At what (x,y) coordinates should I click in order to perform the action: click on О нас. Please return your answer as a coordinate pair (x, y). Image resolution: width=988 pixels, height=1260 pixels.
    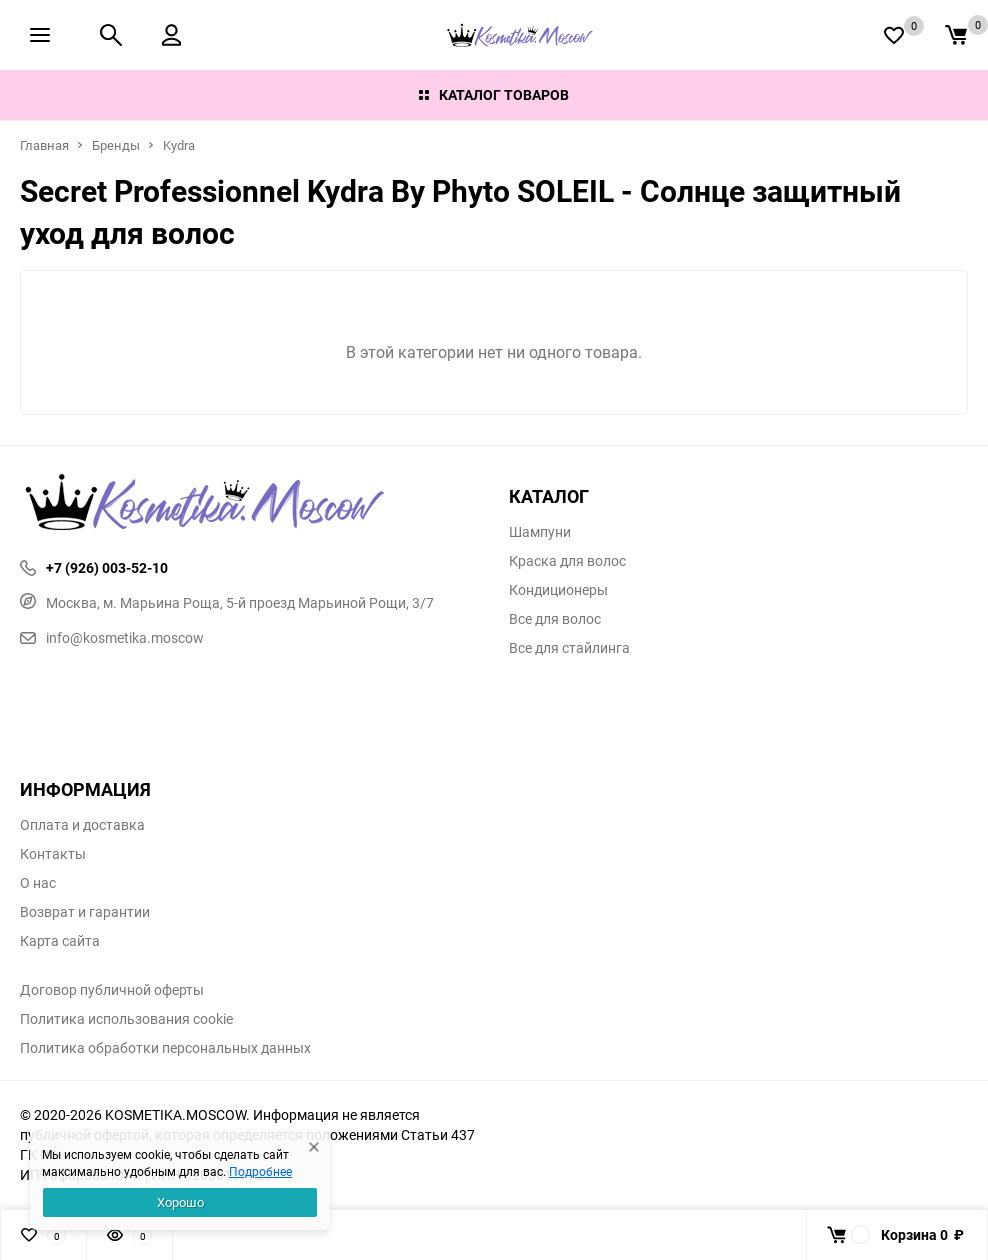
    Looking at the image, I should click on (38, 883).